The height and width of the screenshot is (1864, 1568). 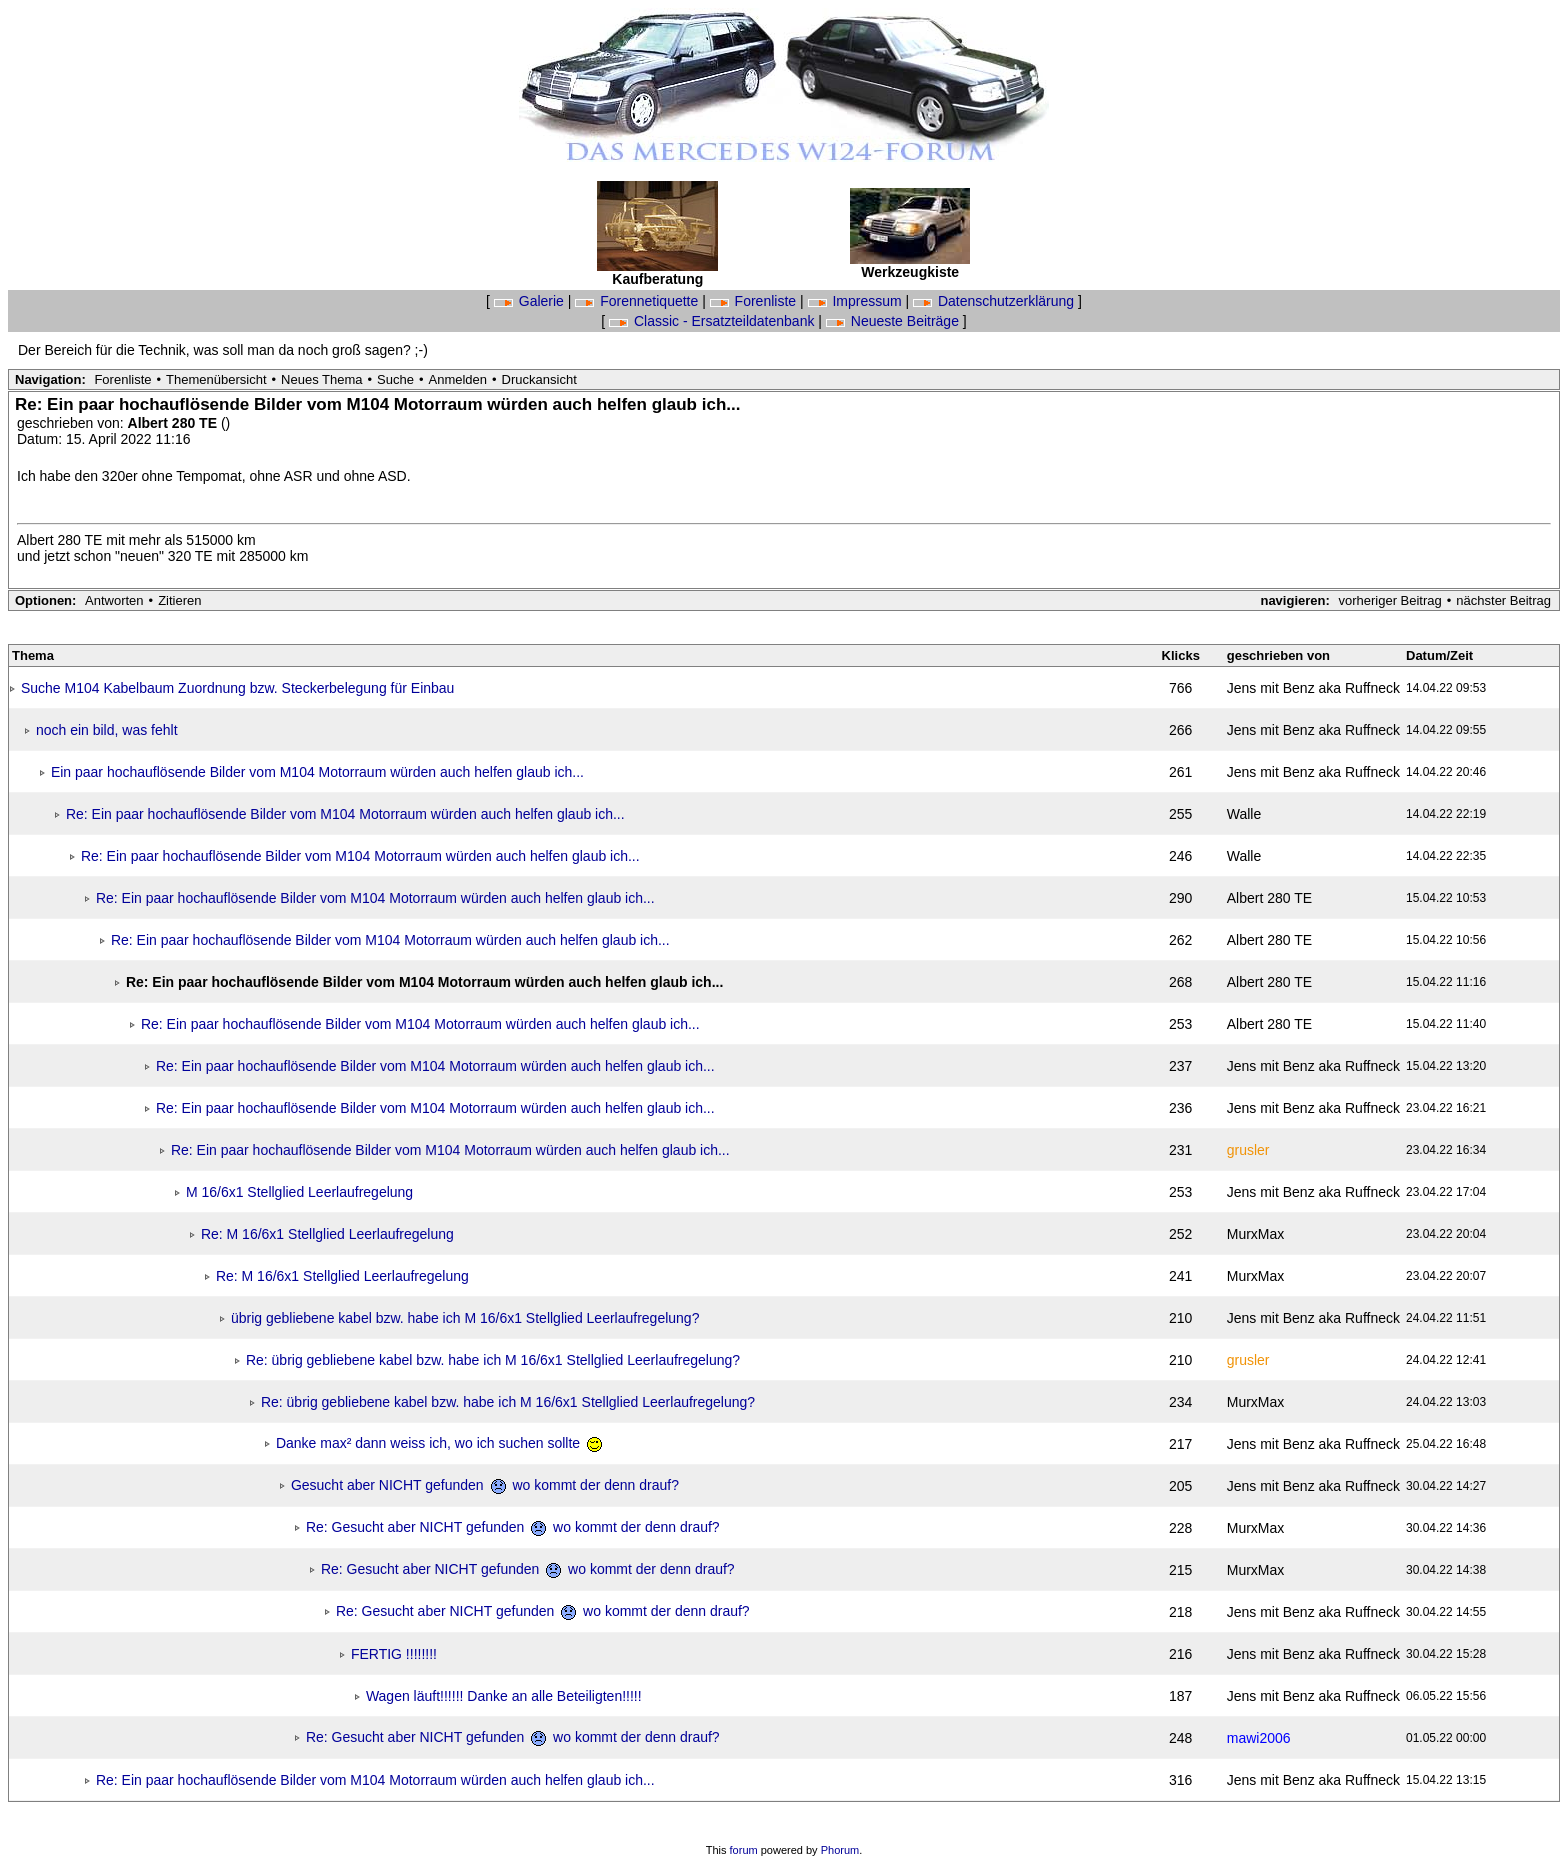 What do you see at coordinates (1256, 1234) in the screenshot?
I see `MurxMax` at bounding box center [1256, 1234].